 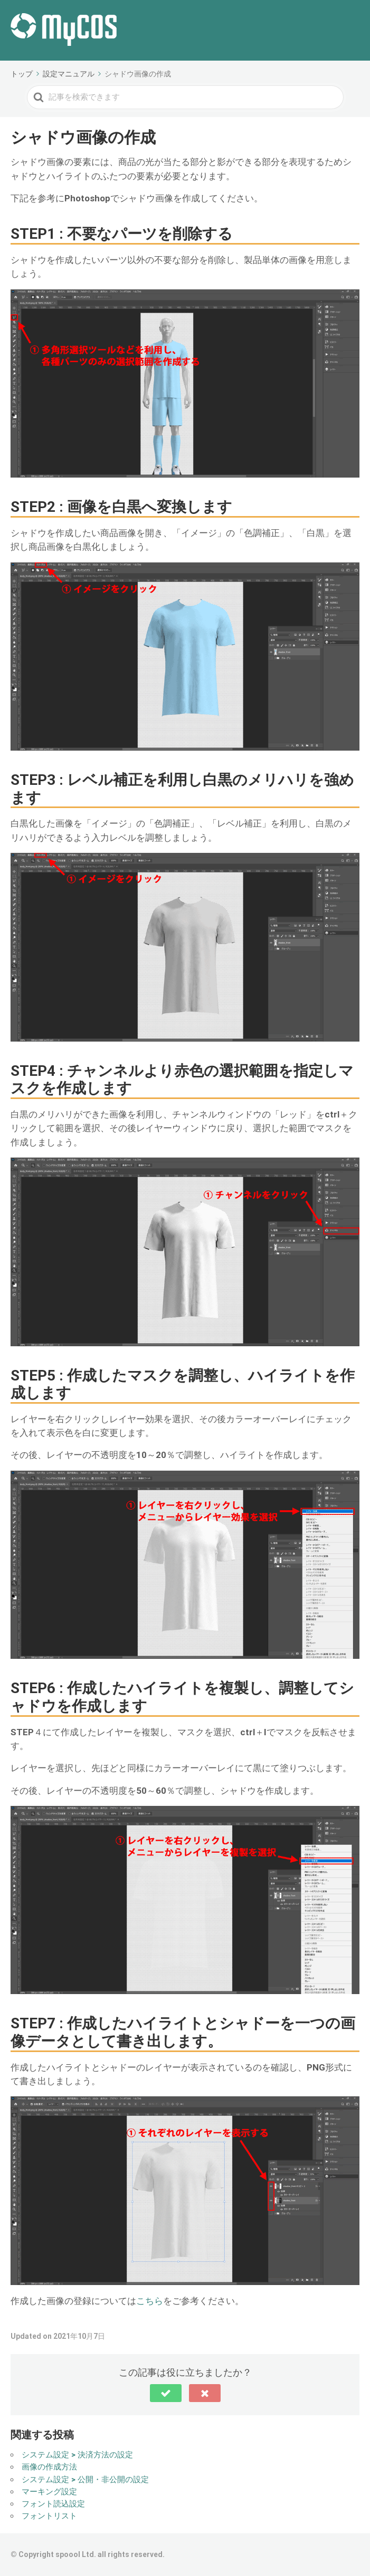 I want to click on フォント読込設定, so click(x=53, y=2504).